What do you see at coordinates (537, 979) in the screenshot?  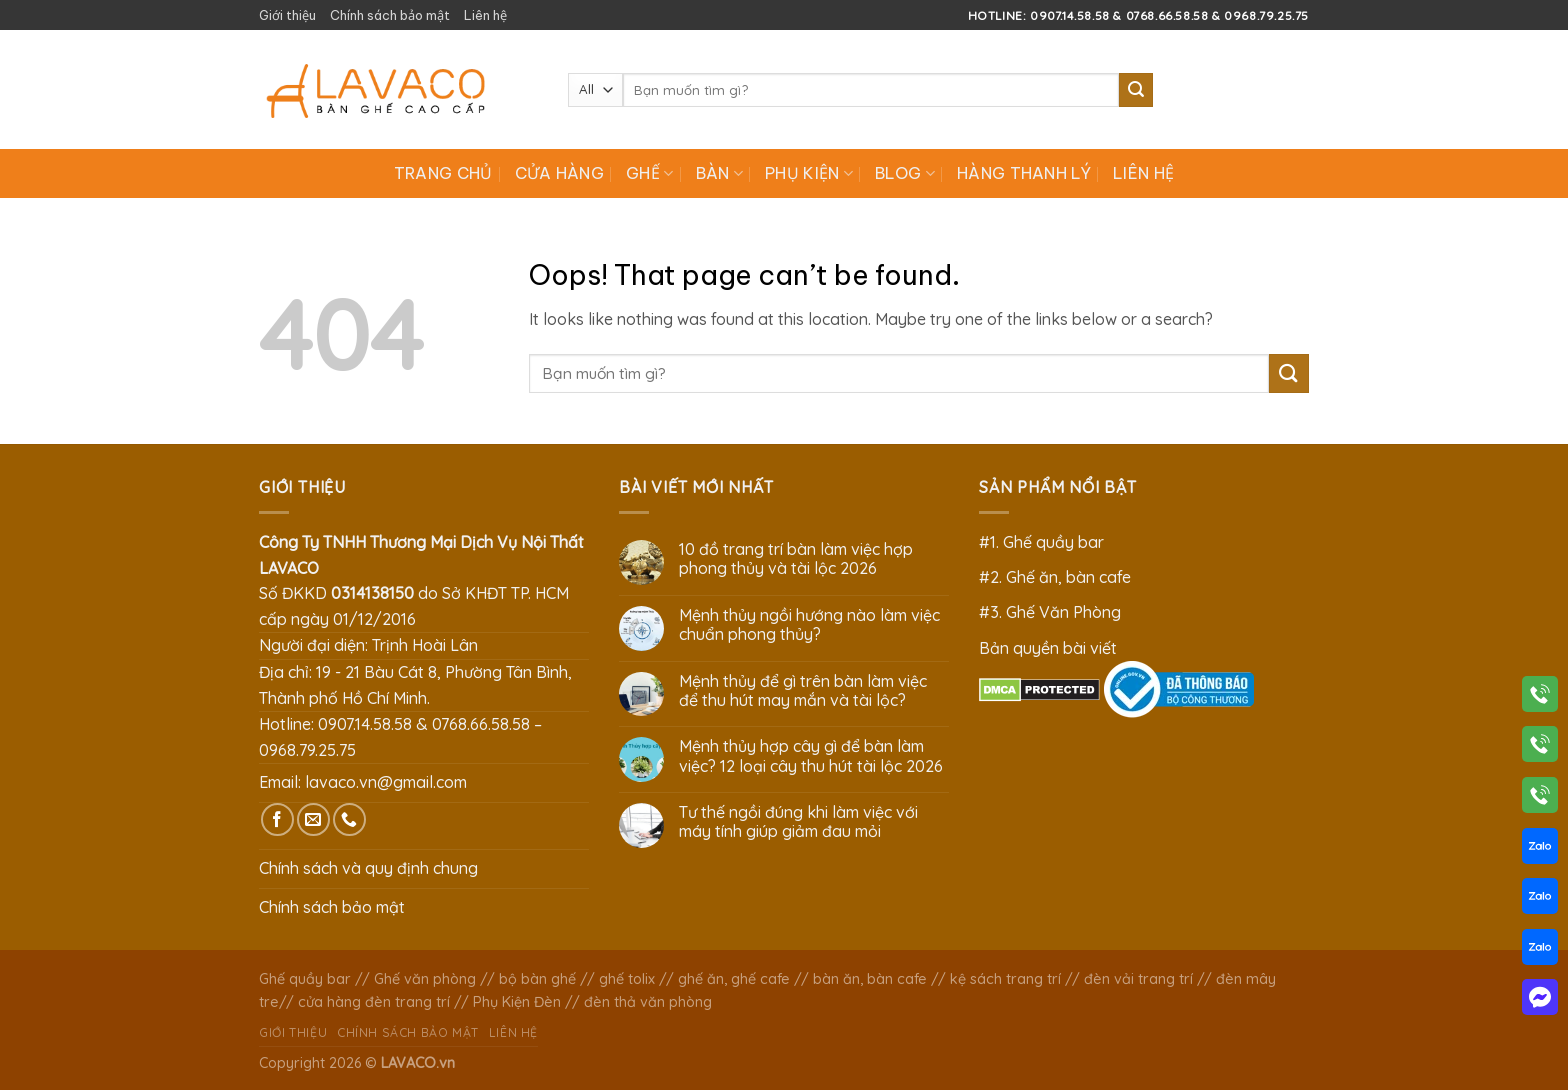 I see `bộ bàn ghế` at bounding box center [537, 979].